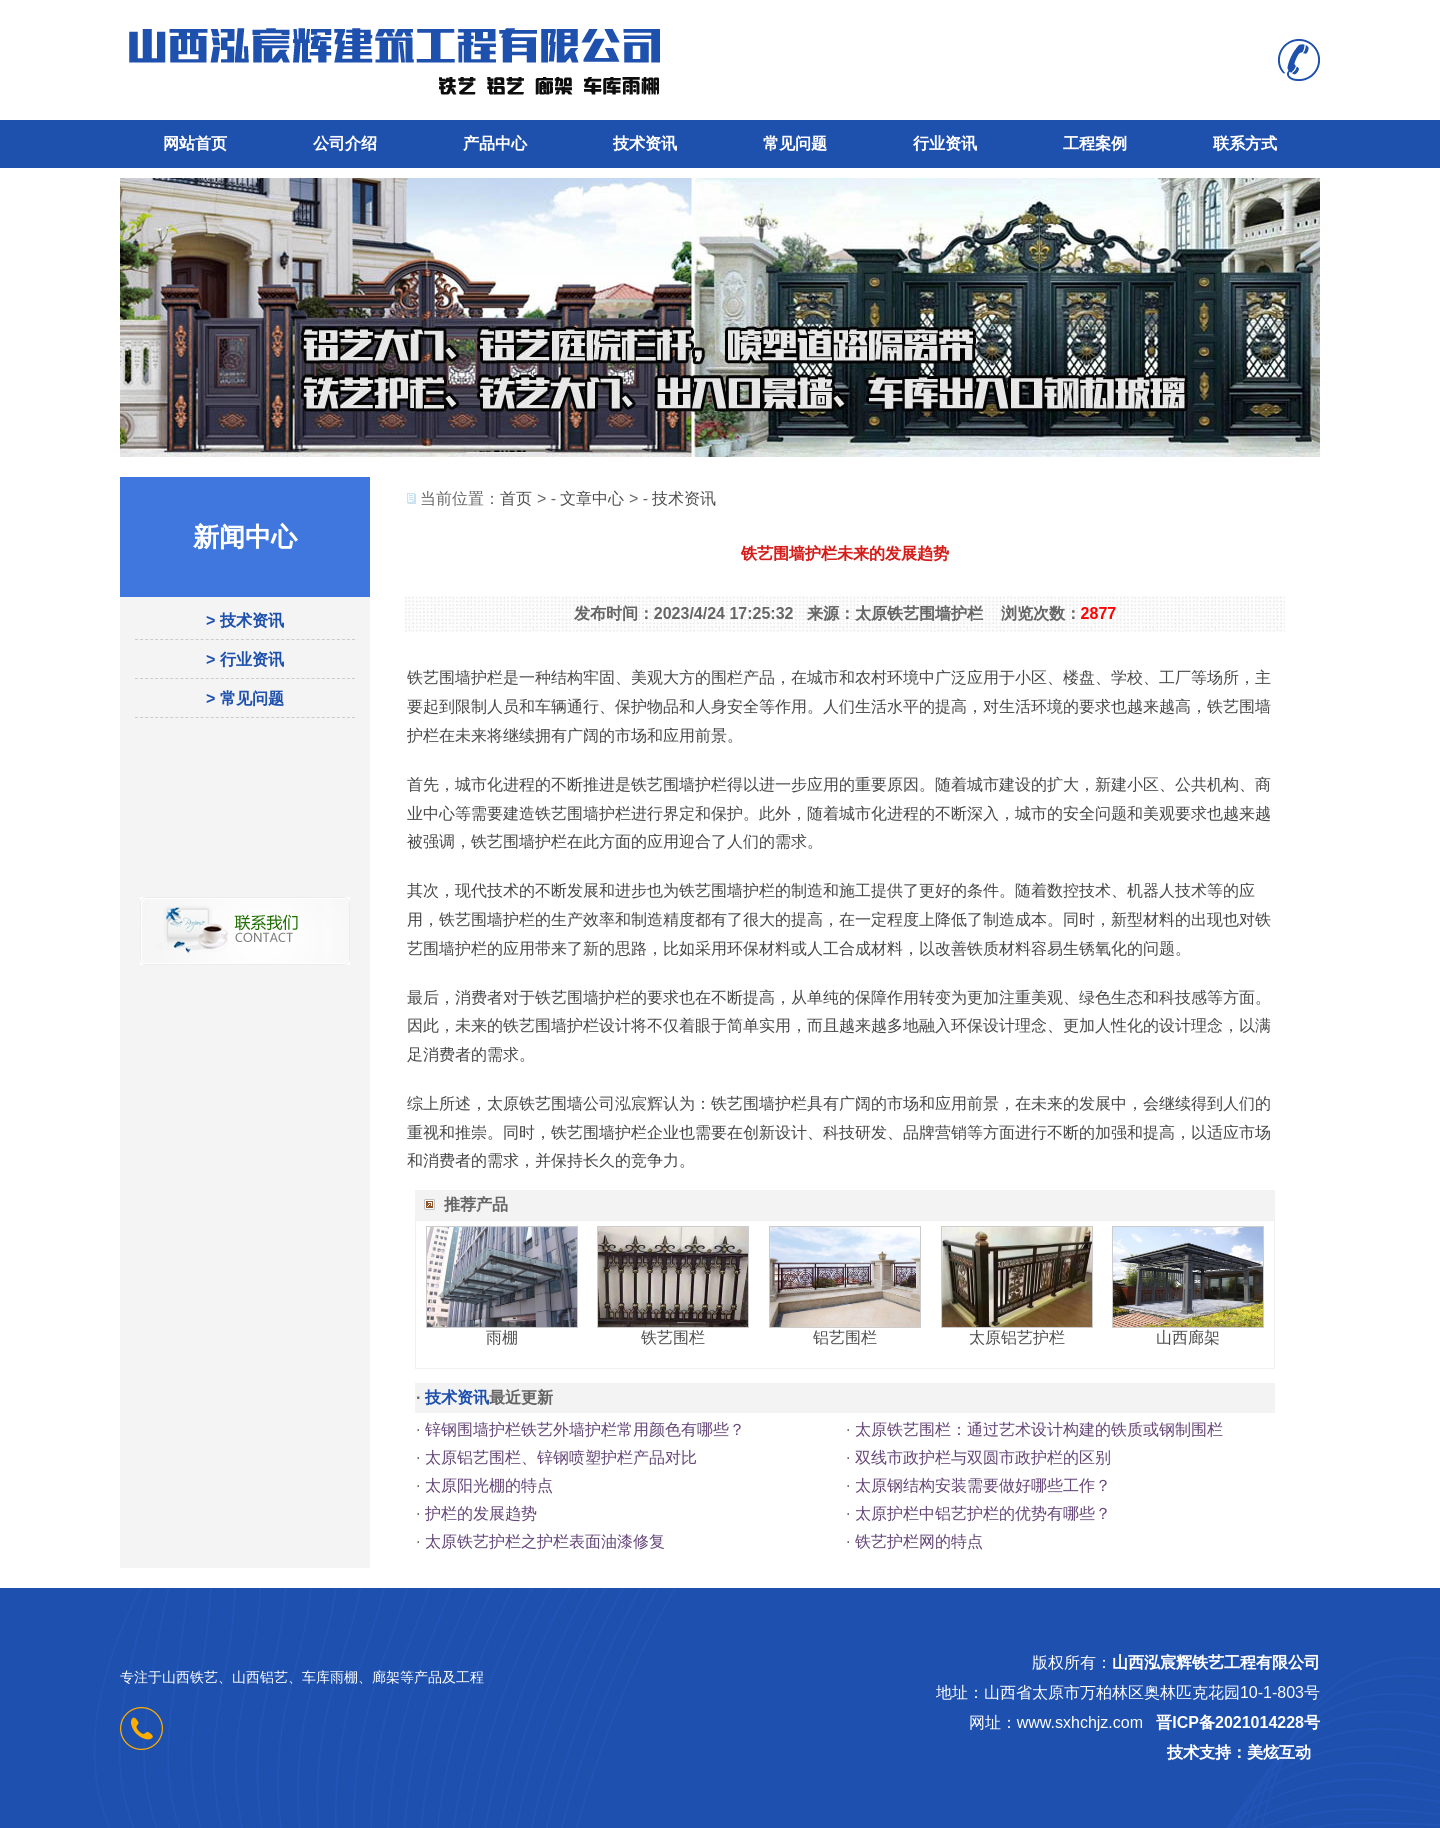  I want to click on 铝艺围栏, so click(845, 1337).